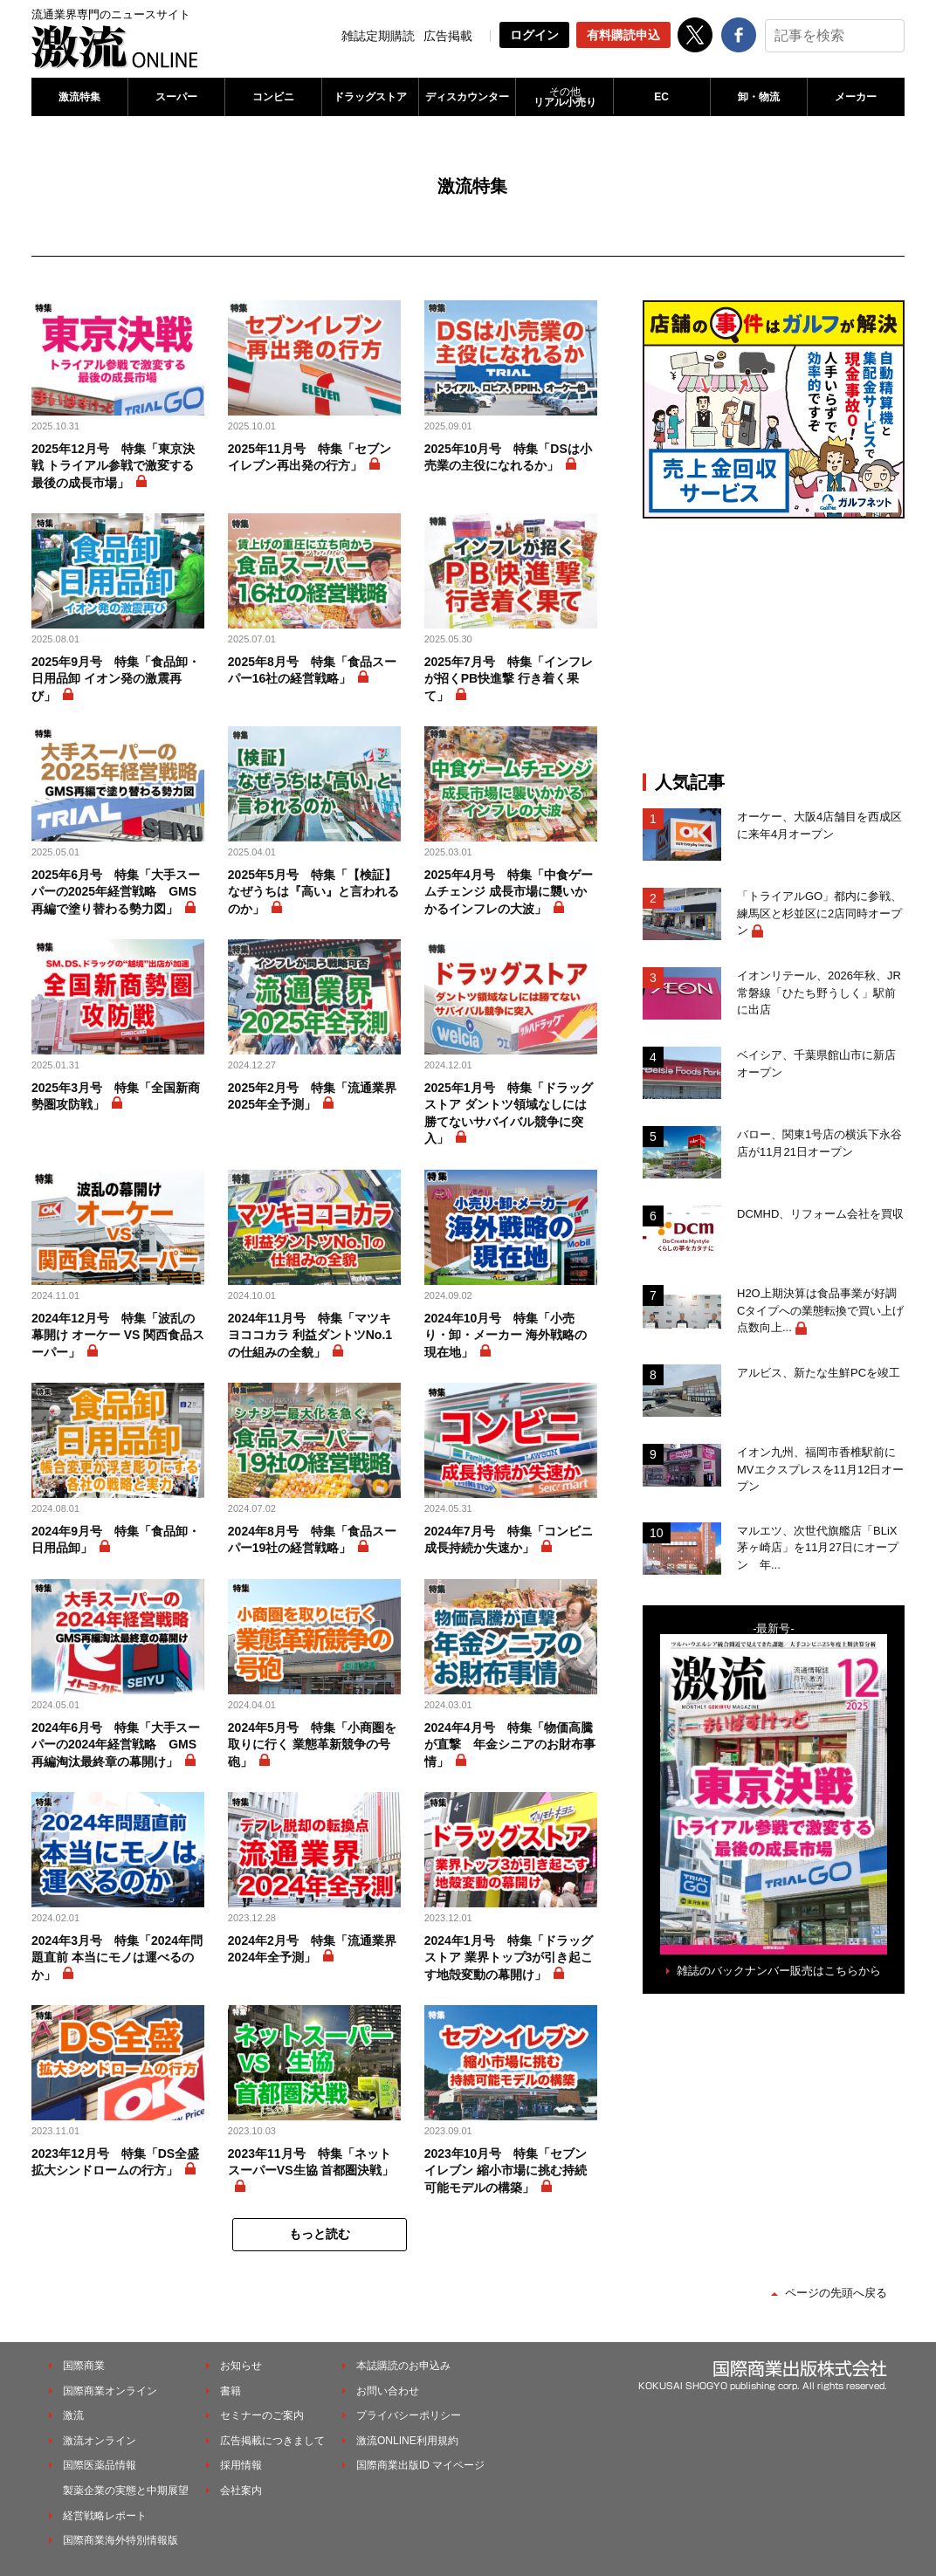  What do you see at coordinates (115, 679) in the screenshot?
I see `2025年9月号 特集「食品卸・日用品卸 イオン発の激震再び」` at bounding box center [115, 679].